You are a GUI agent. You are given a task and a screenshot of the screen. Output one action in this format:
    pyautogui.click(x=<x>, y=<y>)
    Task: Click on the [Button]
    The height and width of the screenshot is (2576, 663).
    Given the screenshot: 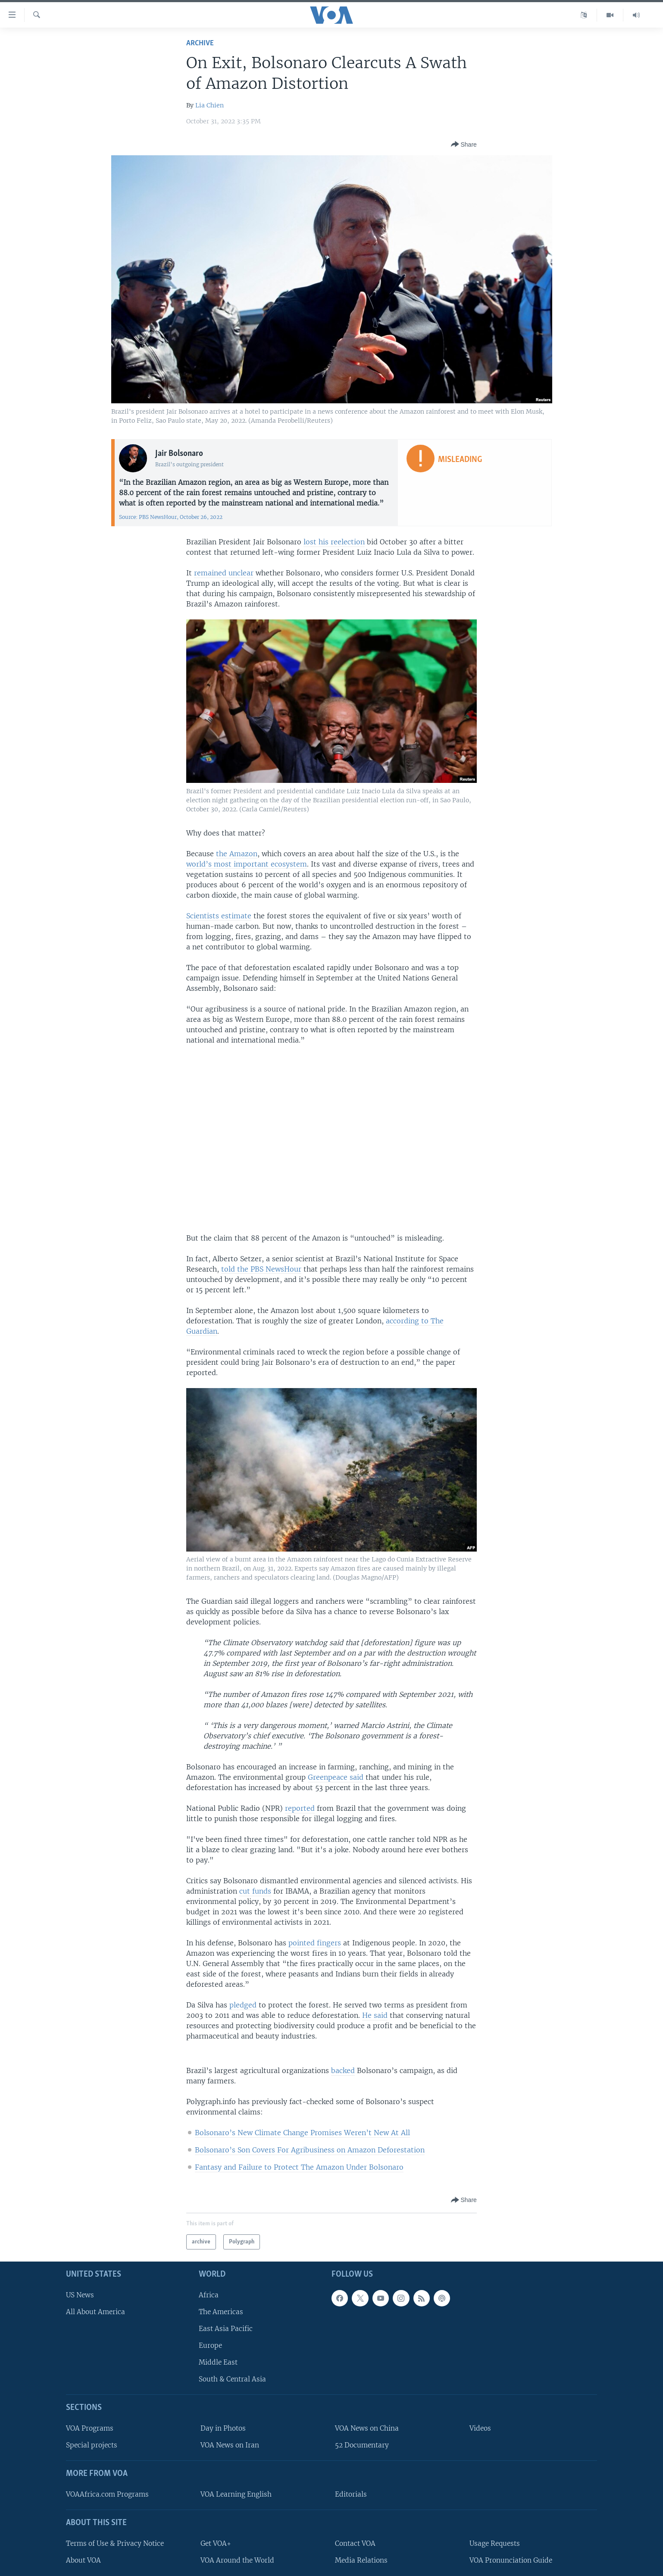 What is the action you would take?
    pyautogui.click(x=464, y=144)
    